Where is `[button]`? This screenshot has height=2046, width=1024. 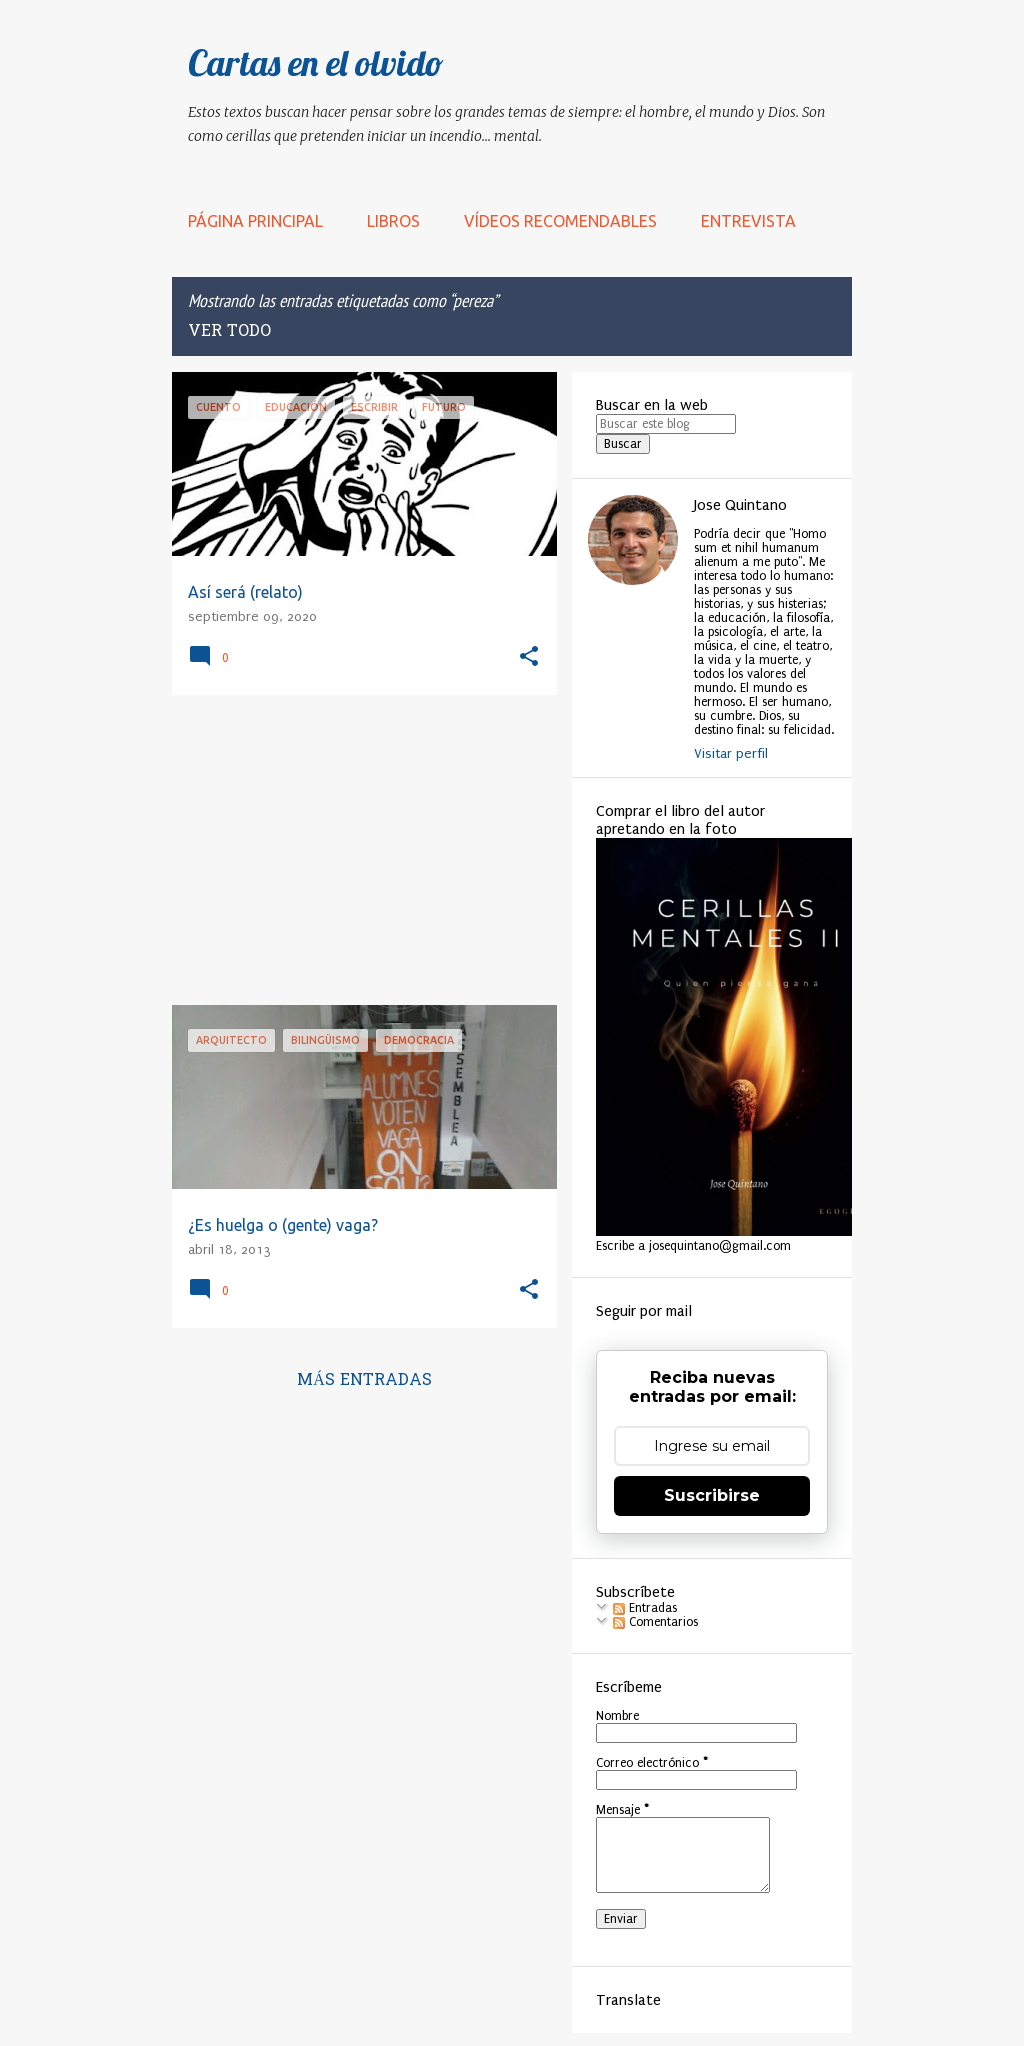 [button] is located at coordinates (529, 657).